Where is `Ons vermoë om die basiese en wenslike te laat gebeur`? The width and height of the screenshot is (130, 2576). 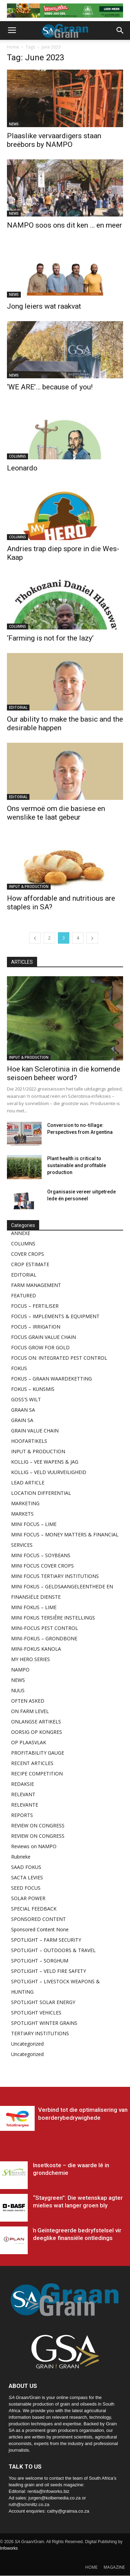 Ons vermoë om die basiese en wenslike te laat gebeur is located at coordinates (56, 812).